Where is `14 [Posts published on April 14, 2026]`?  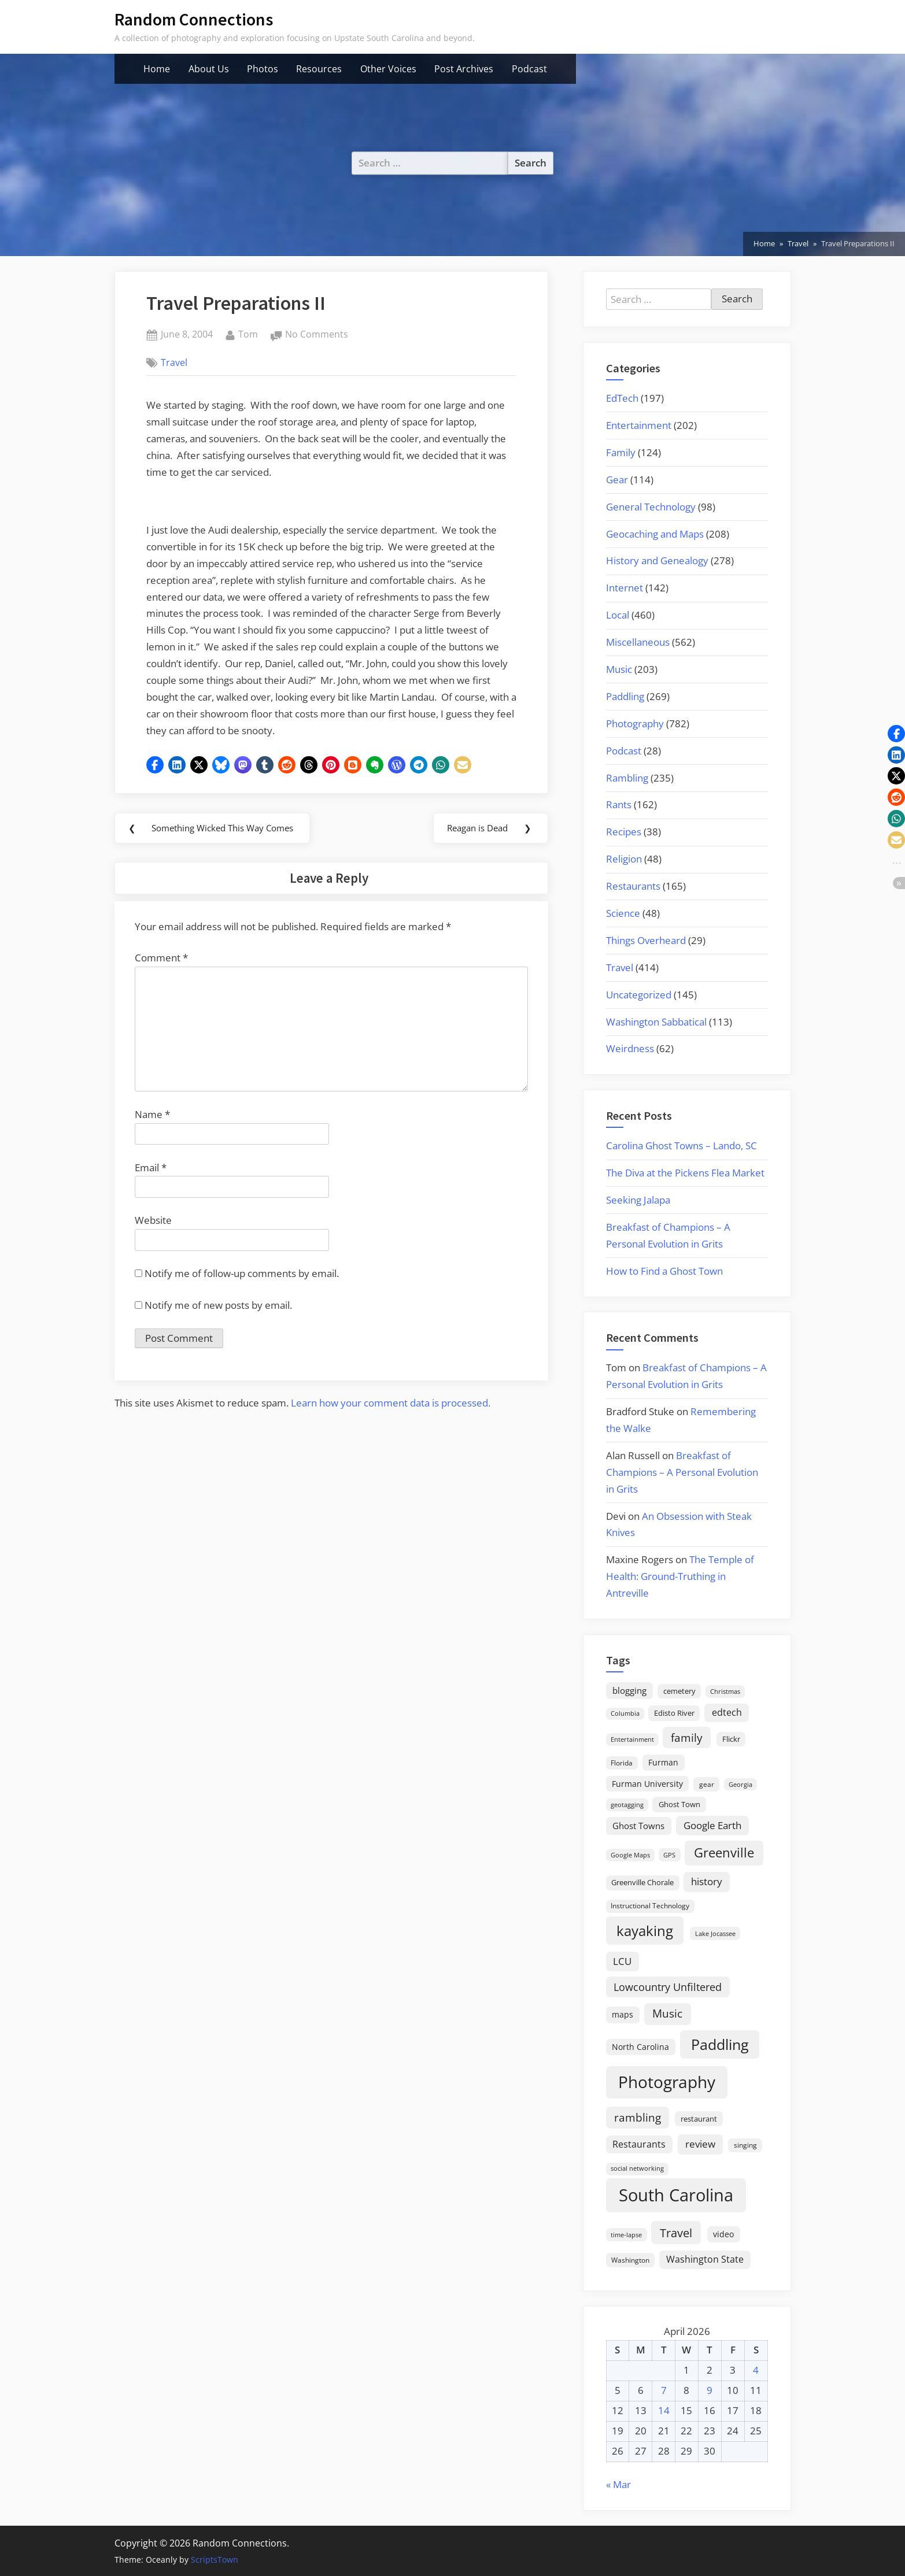 14 [Posts published on April 14, 2026] is located at coordinates (664, 2410).